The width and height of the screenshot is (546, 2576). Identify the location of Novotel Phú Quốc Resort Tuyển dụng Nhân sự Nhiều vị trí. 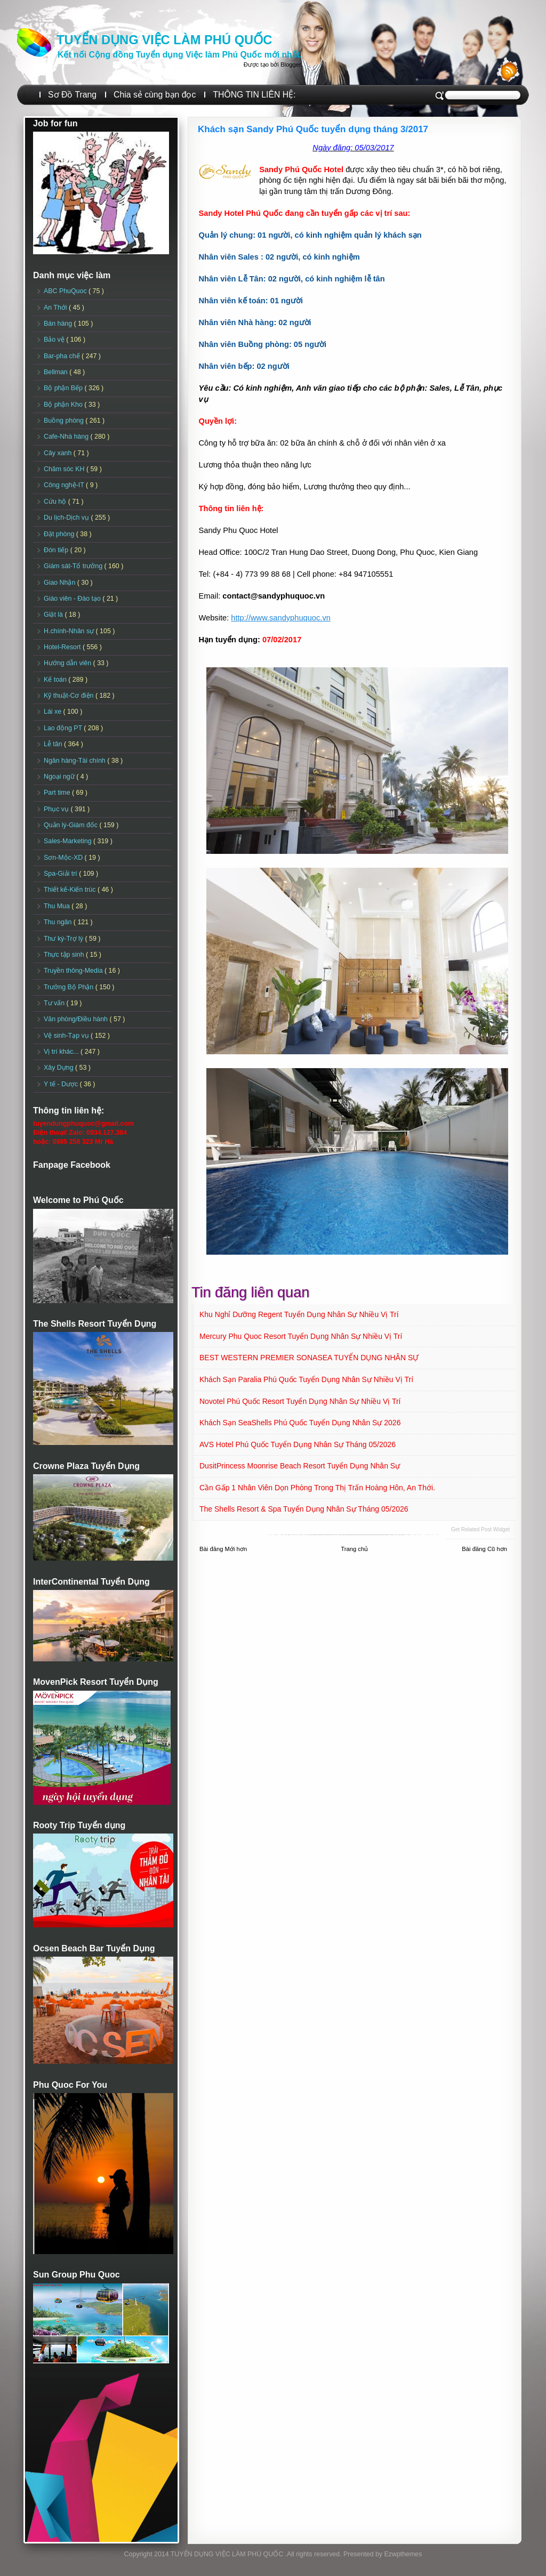
(300, 1401).